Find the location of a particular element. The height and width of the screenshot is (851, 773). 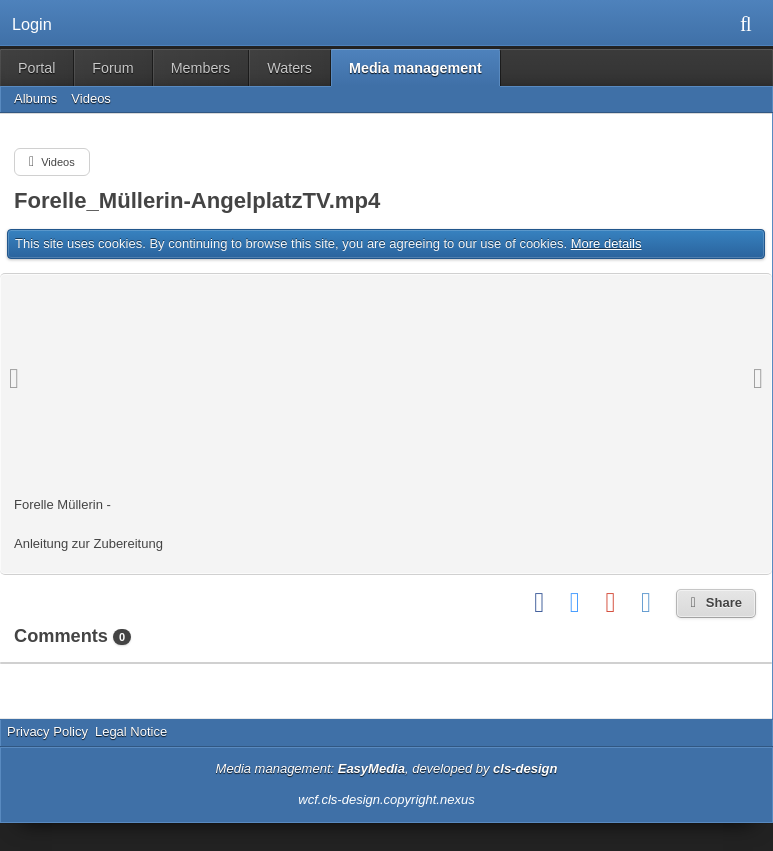

Media management: , developed by is located at coordinates (387, 768).